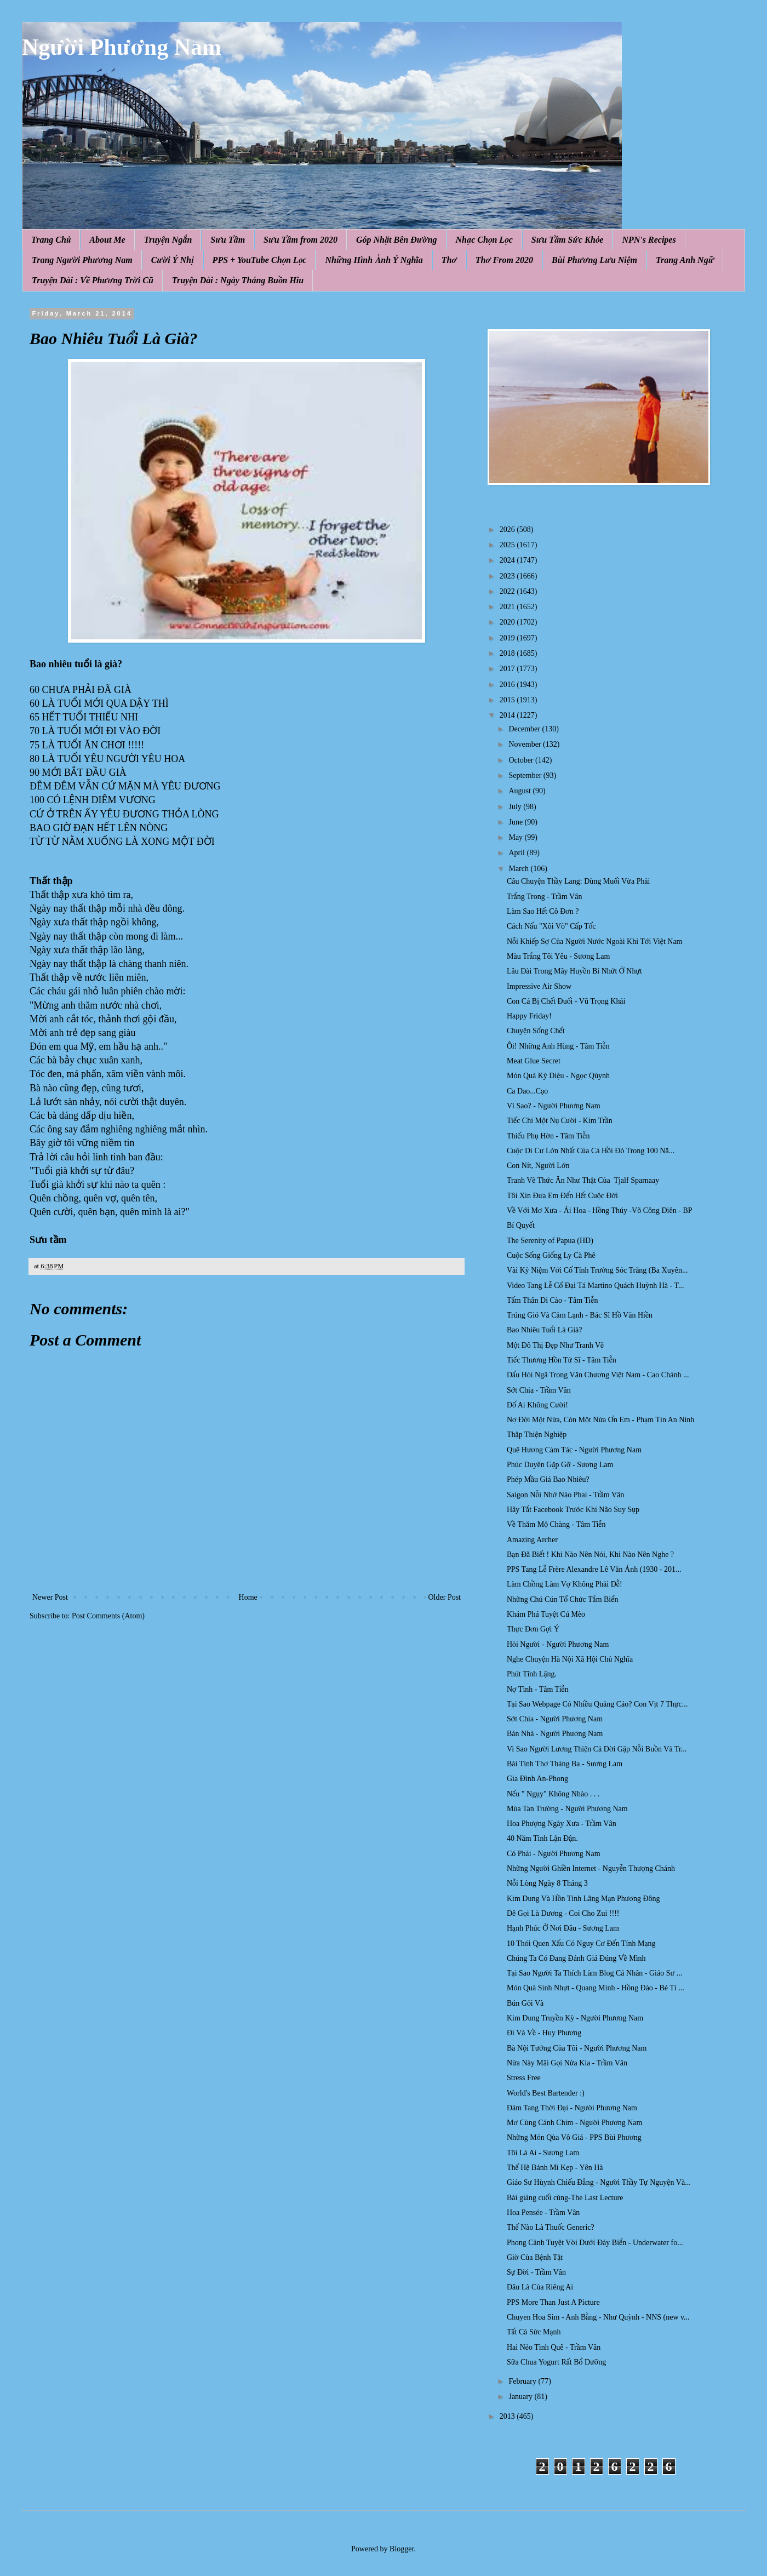  What do you see at coordinates (444, 1597) in the screenshot?
I see `Older Post` at bounding box center [444, 1597].